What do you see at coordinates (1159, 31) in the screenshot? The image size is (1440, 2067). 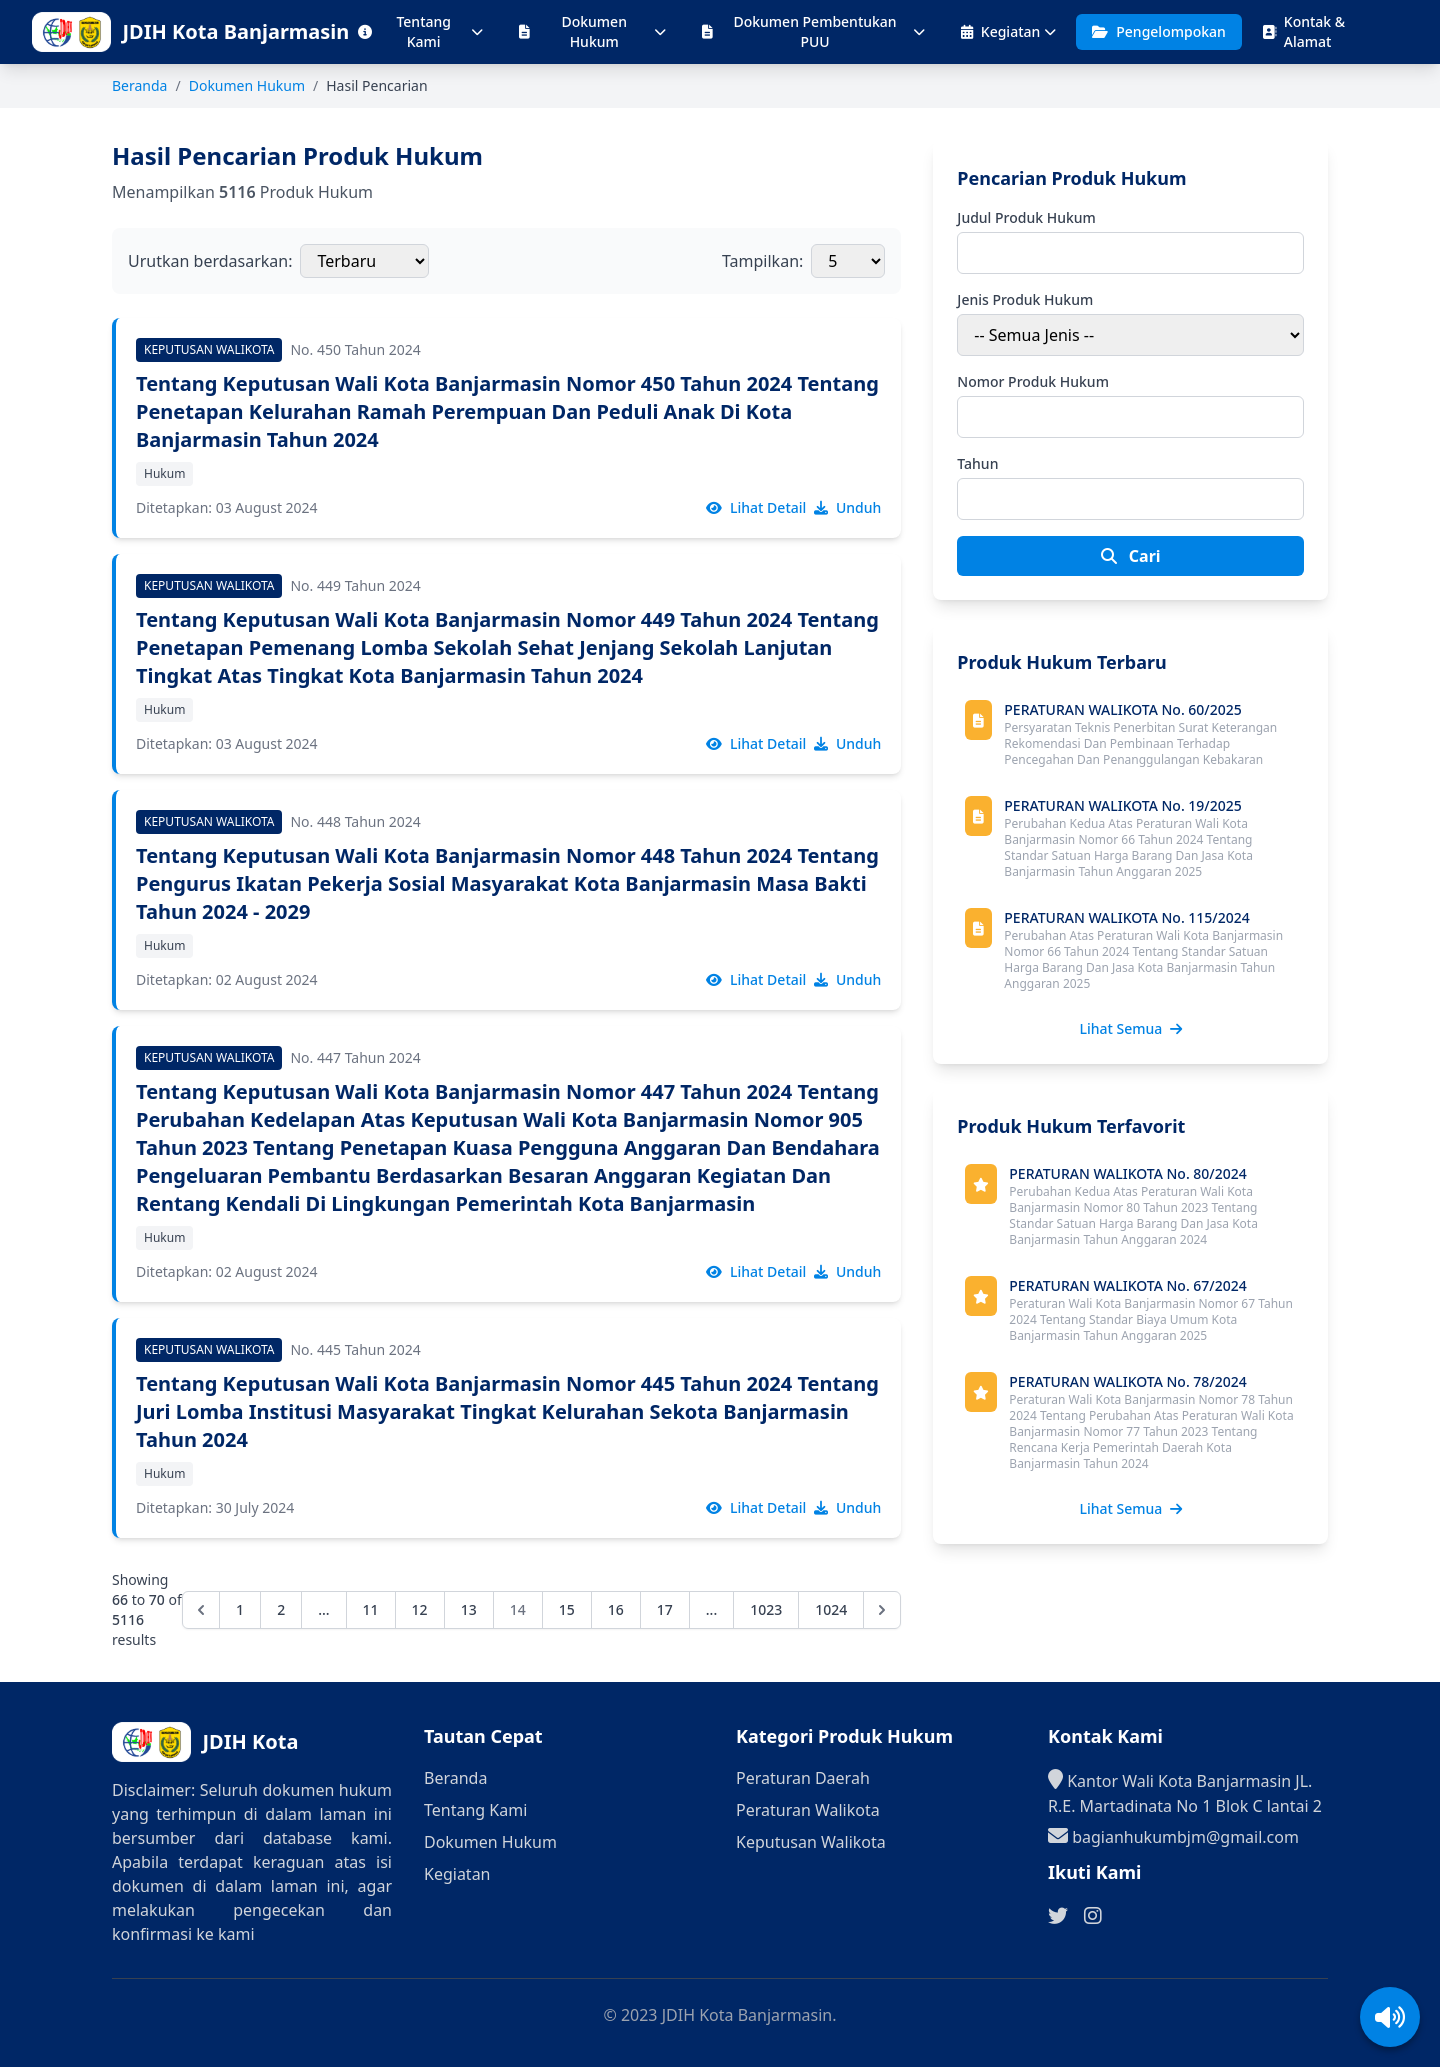 I see `Pengelompokan [Halaman Pengelompokan Produk Hukum]` at bounding box center [1159, 31].